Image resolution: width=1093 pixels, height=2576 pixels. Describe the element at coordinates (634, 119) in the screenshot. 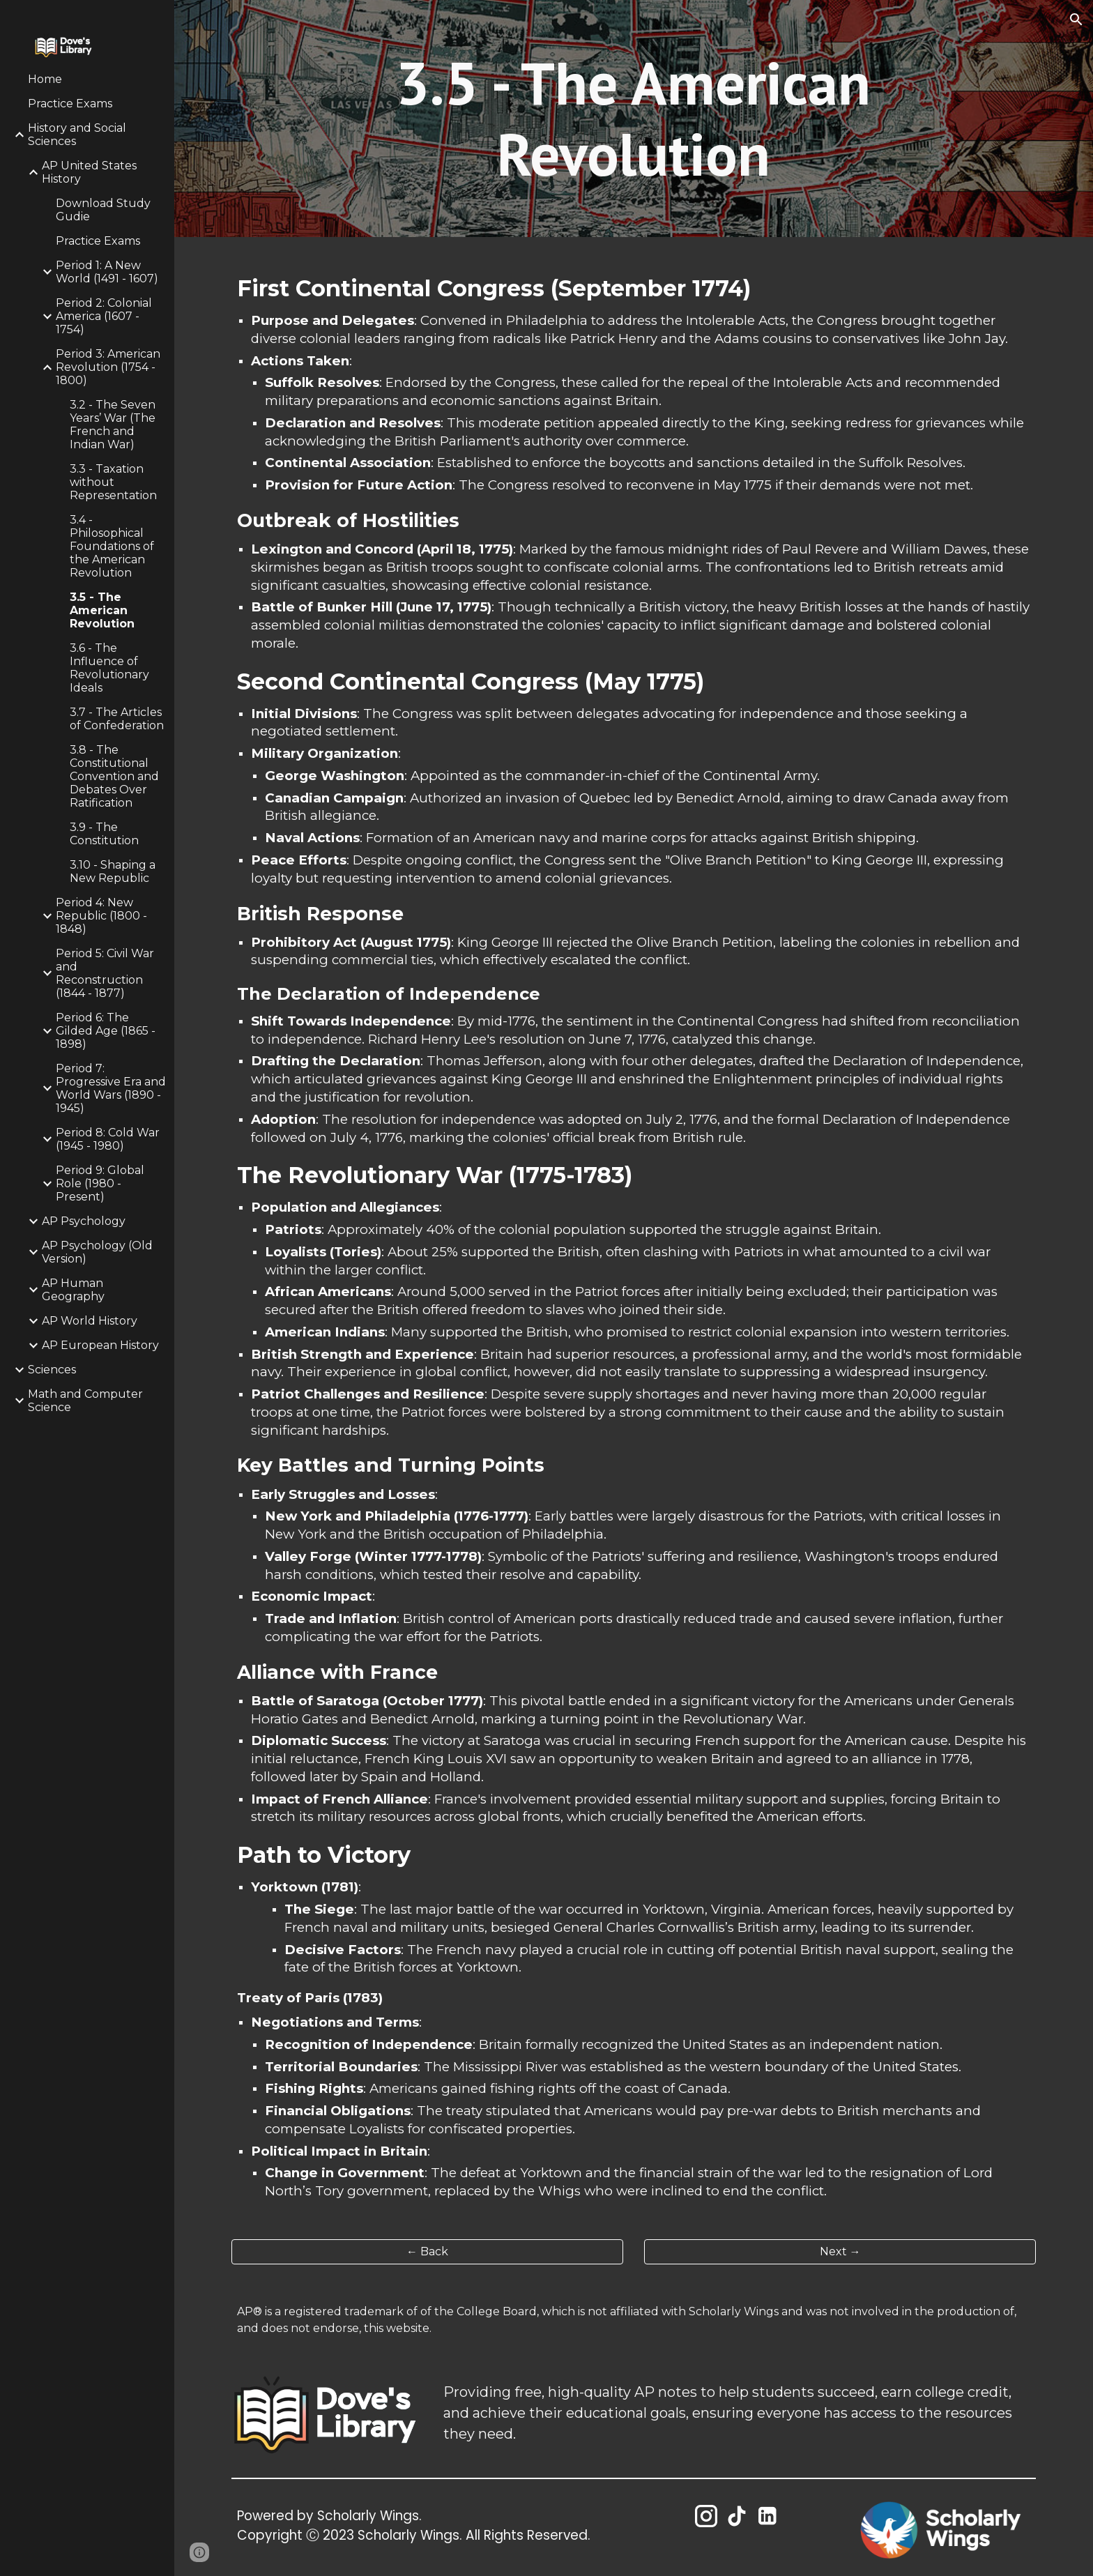

I see `[main]` at that location.